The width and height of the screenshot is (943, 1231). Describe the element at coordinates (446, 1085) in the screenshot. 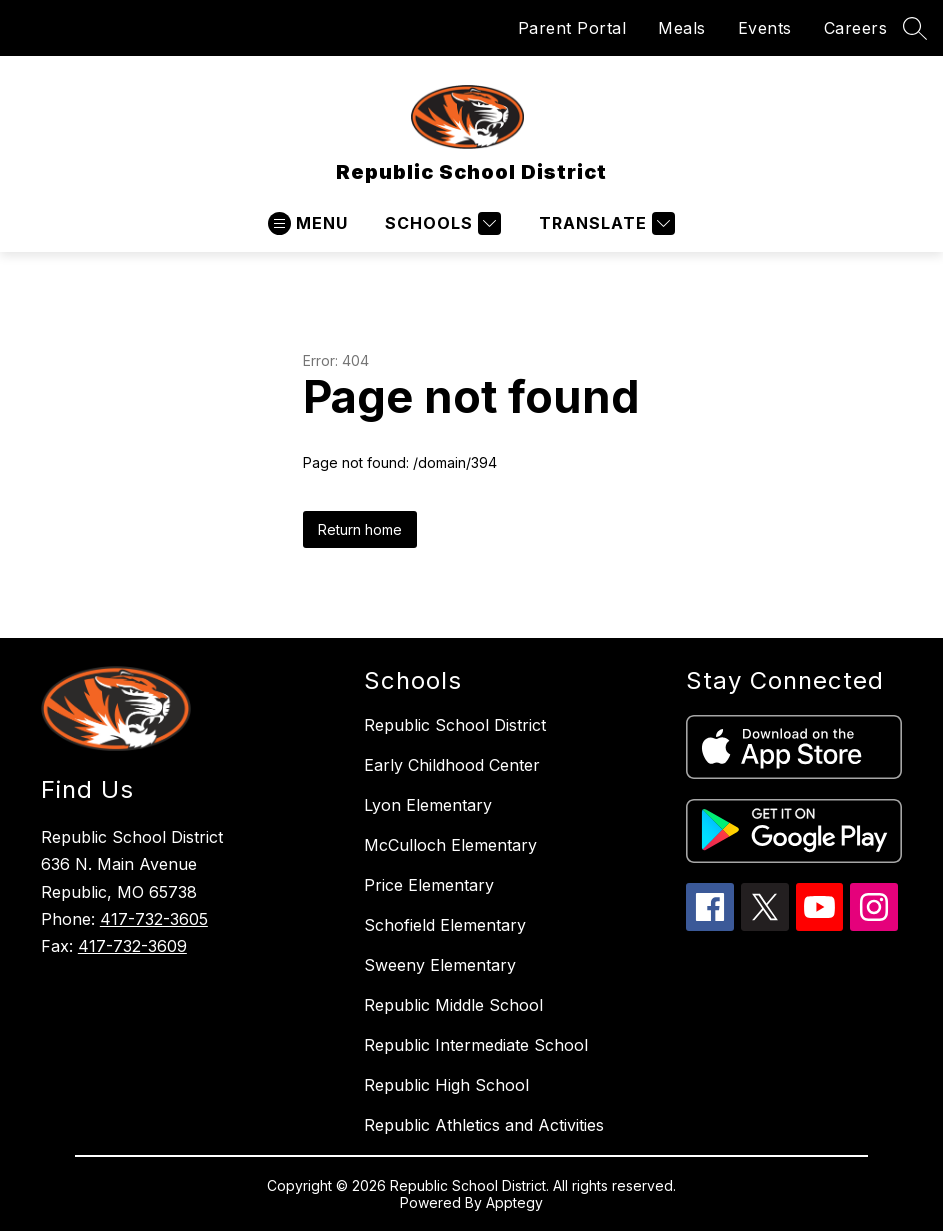

I see `Republic High School` at that location.